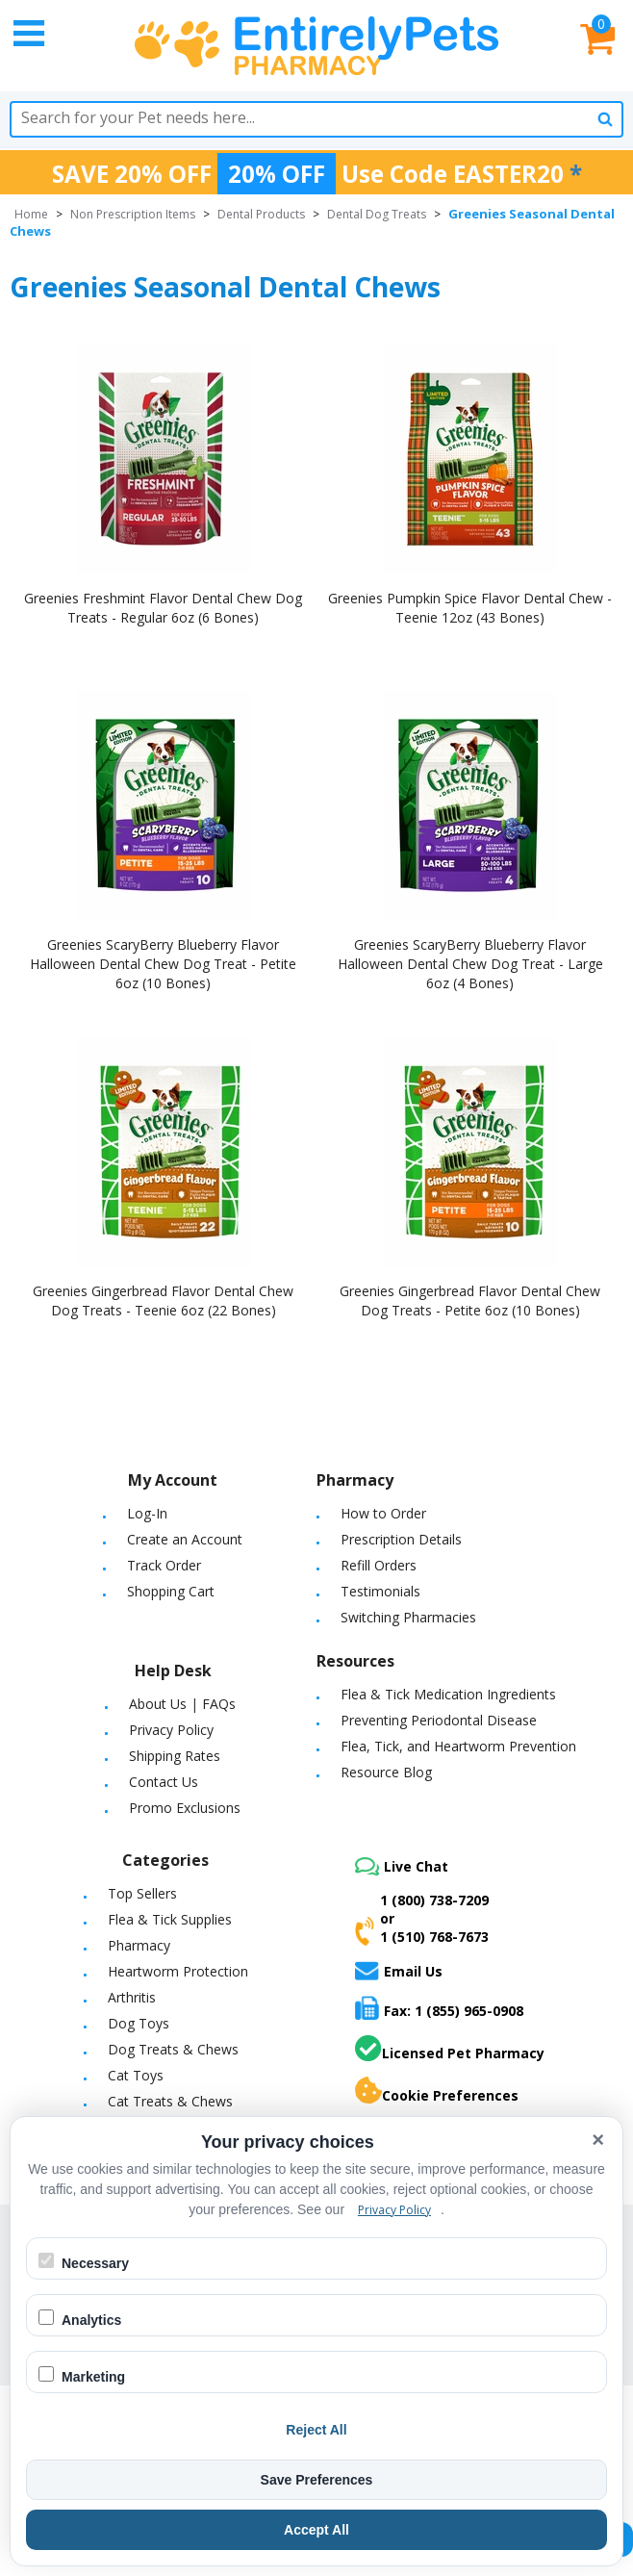 The height and width of the screenshot is (2576, 633). I want to click on Non Prescription Items, so click(132, 214).